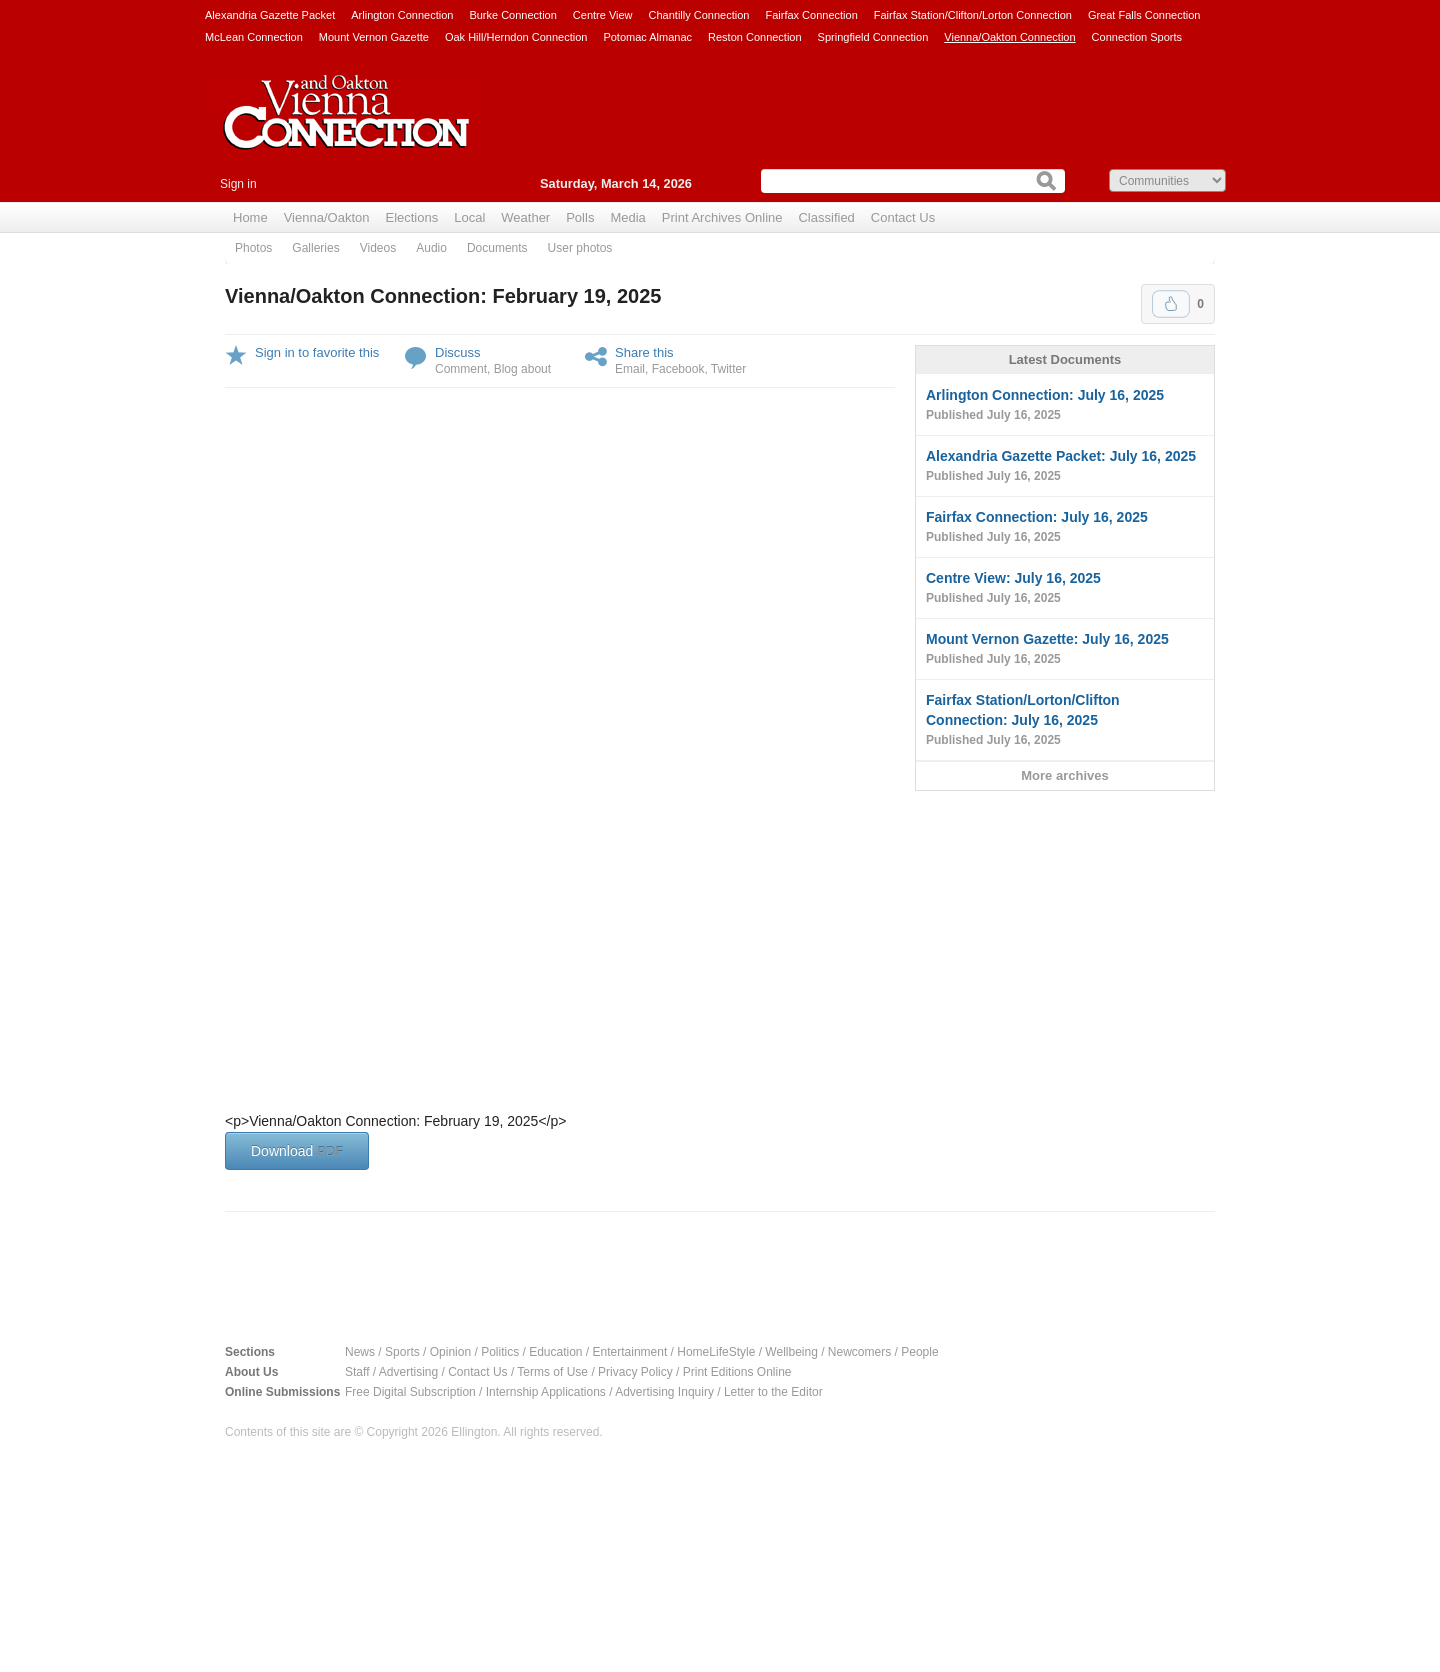 The height and width of the screenshot is (1672, 1440). I want to click on Fairfax Connection: July 16, 2025, so click(1065, 528).